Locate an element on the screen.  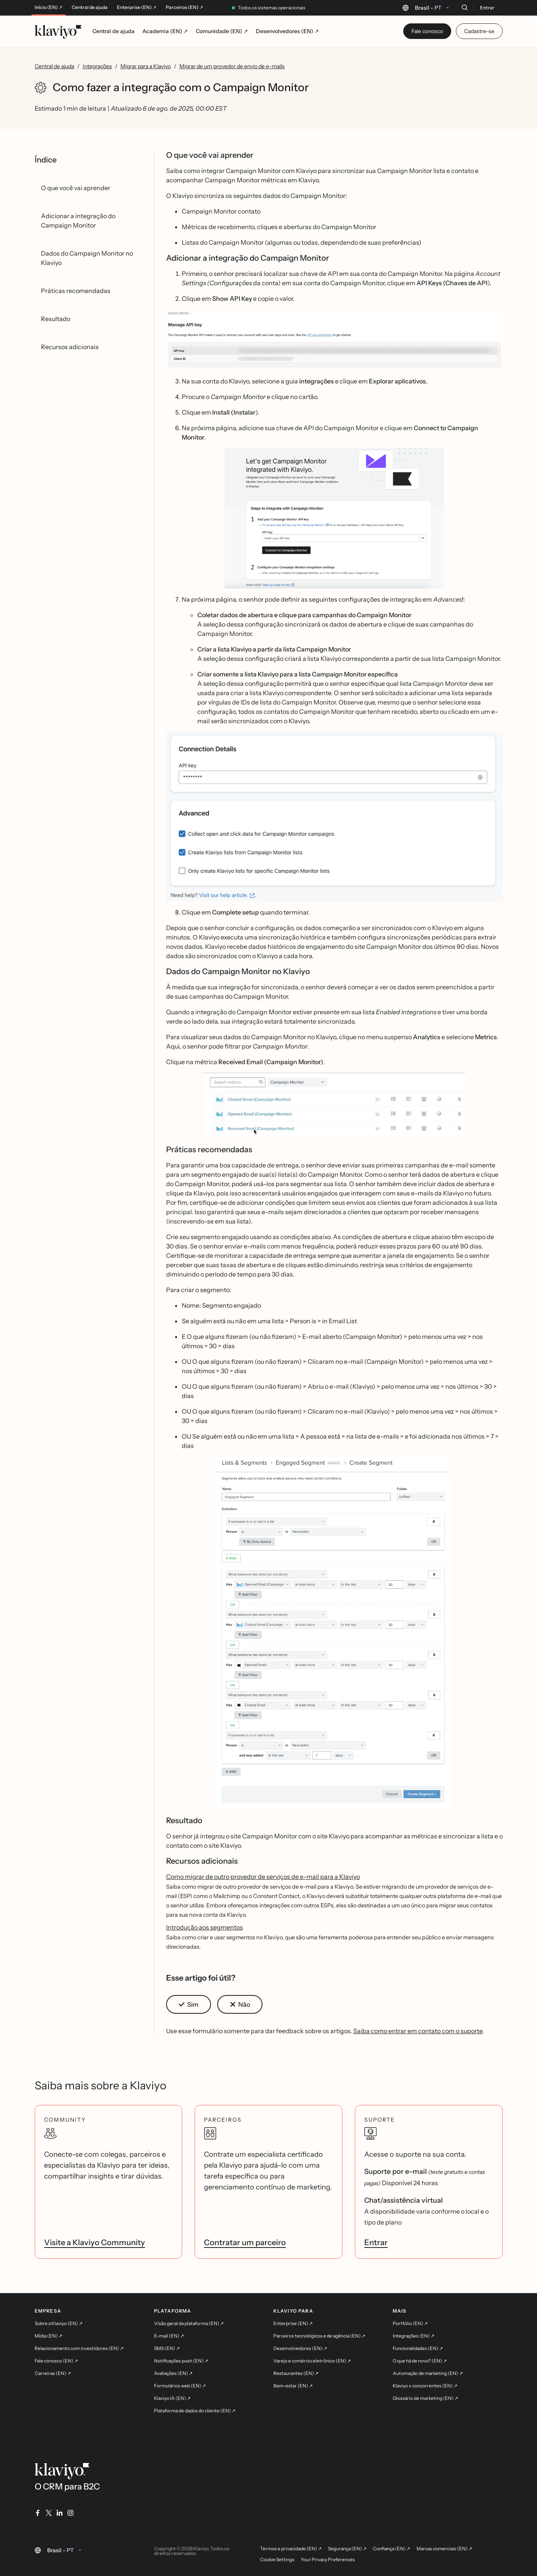
[button] is located at coordinates (334, 339).